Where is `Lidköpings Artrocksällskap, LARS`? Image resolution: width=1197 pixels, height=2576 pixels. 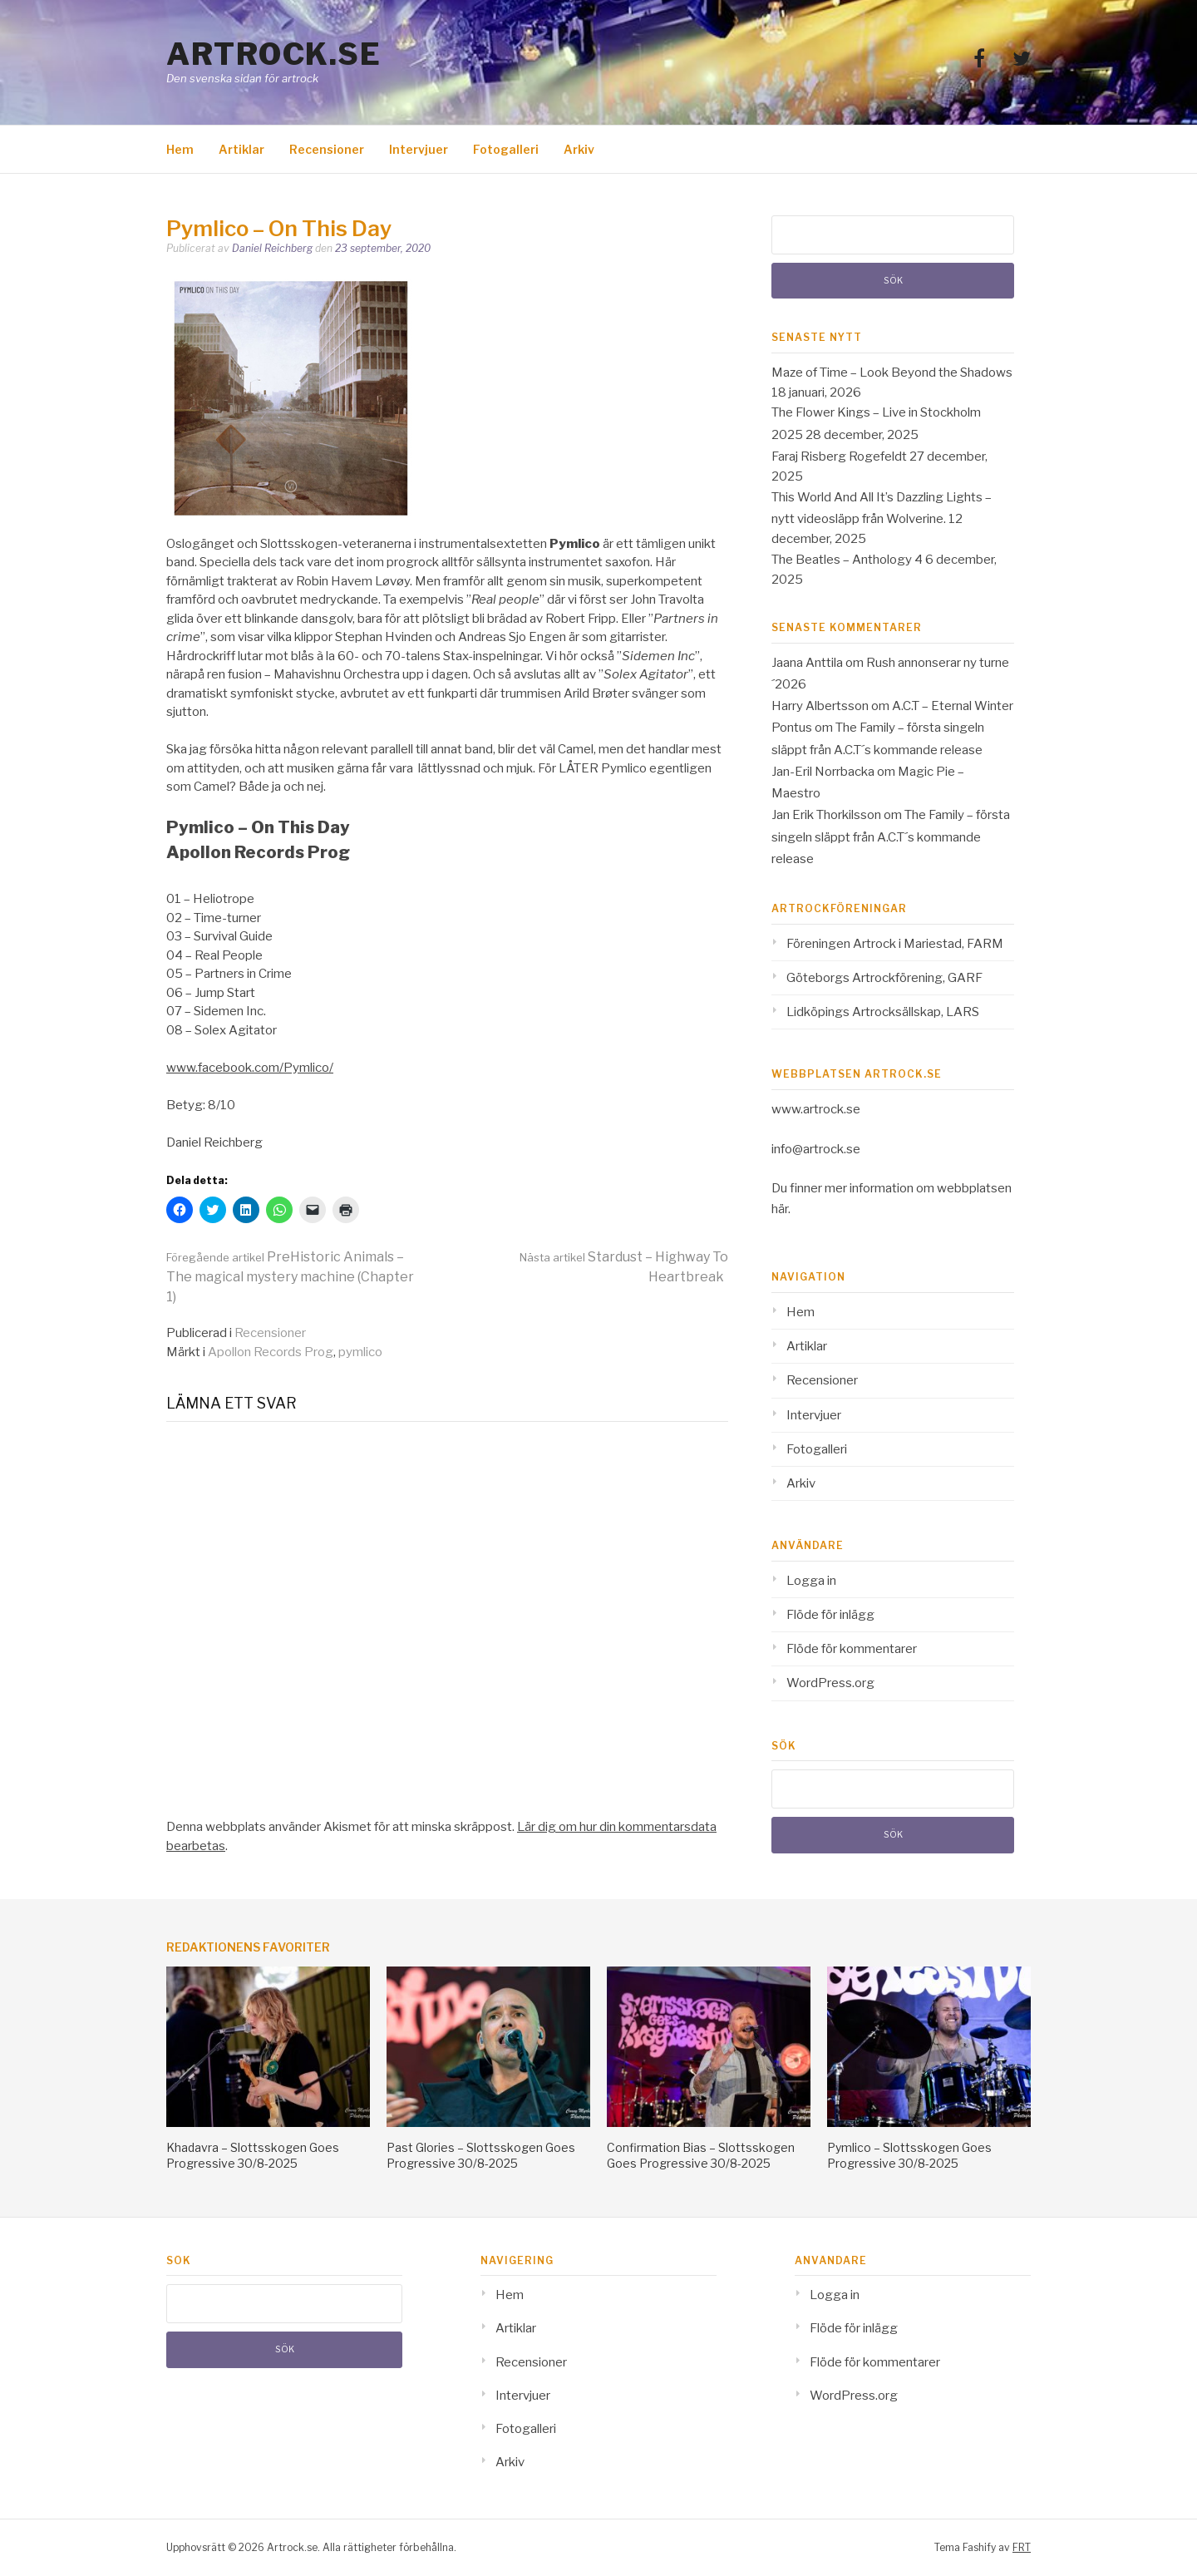
Lidköpings Artrocksällskap, LARS is located at coordinates (882, 1011).